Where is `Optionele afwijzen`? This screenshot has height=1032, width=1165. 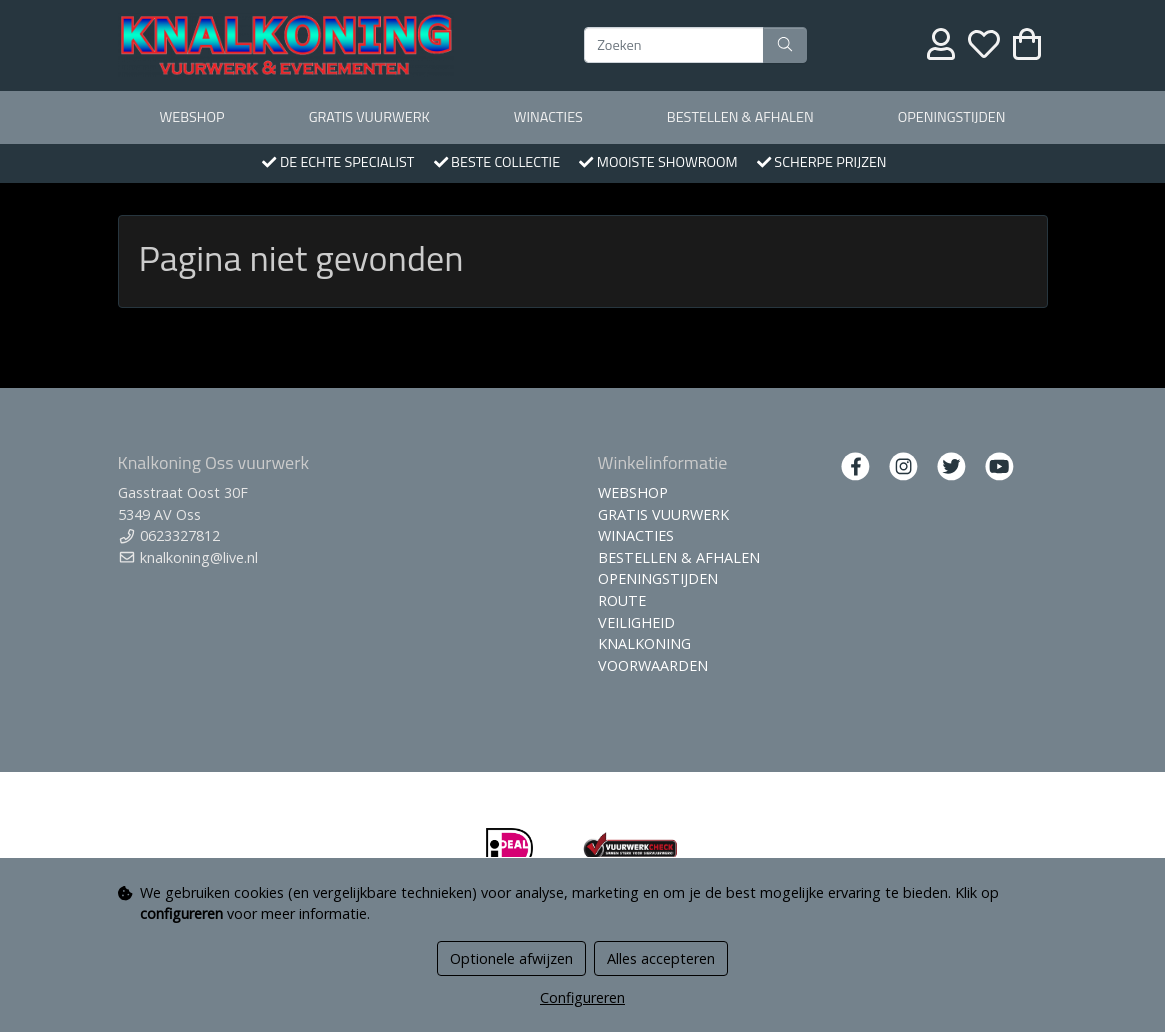 Optionele afwijzen is located at coordinates (511, 958).